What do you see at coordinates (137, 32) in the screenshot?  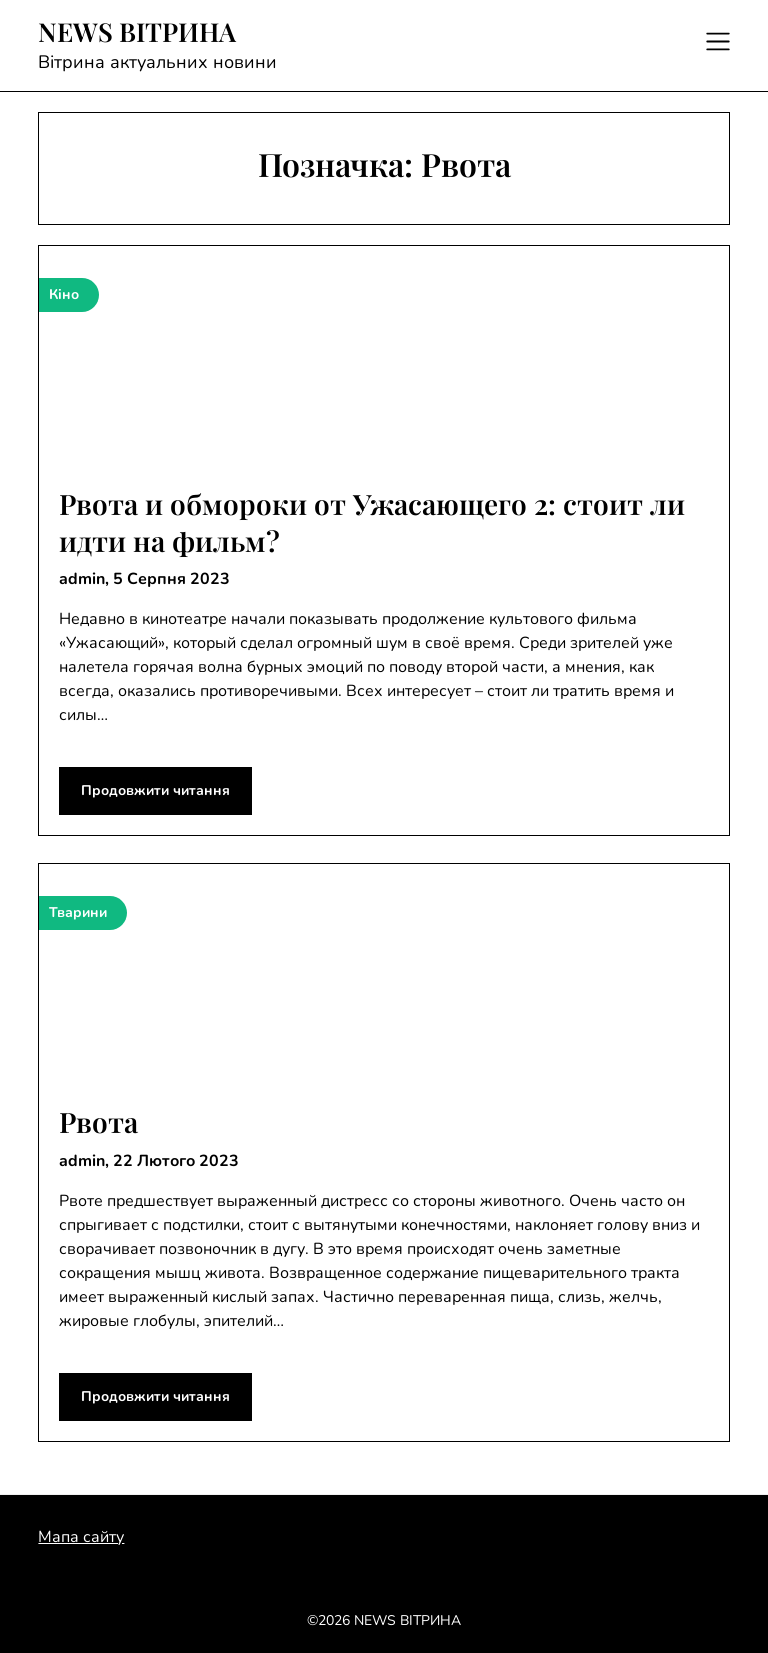 I see `NEWS ВІТРИНА` at bounding box center [137, 32].